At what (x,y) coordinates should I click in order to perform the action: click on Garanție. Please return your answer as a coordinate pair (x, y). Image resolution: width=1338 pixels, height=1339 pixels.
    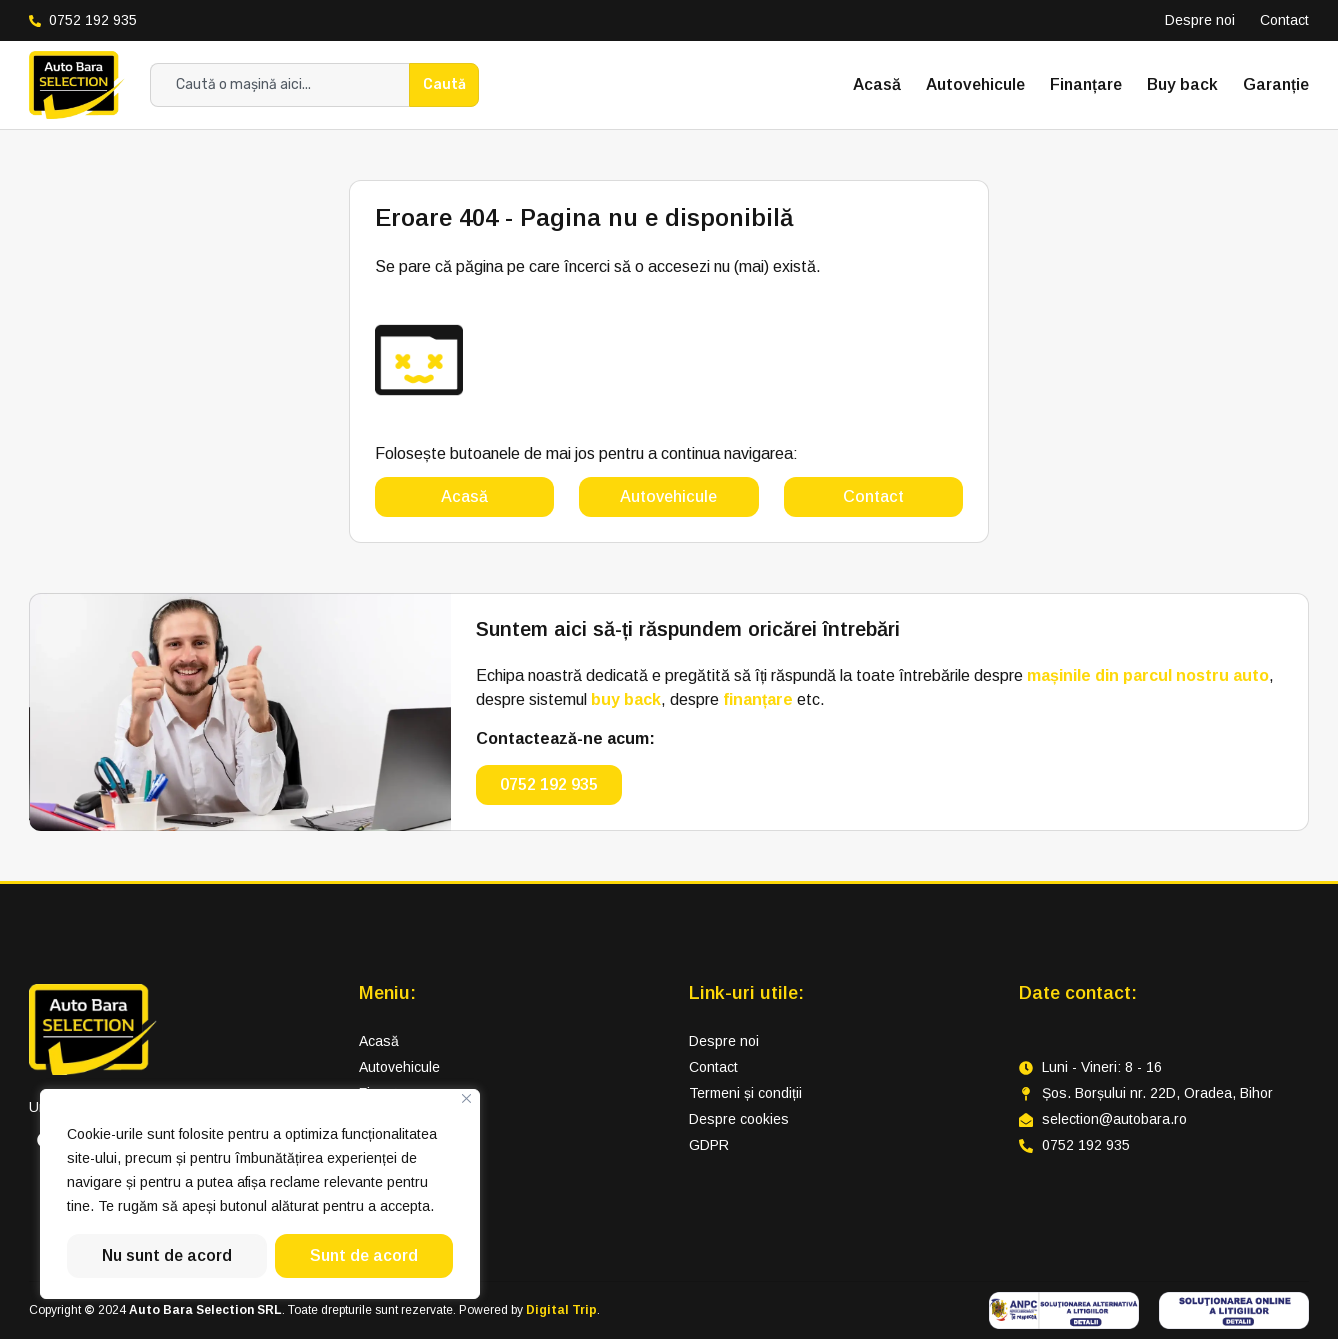
    Looking at the image, I should click on (1276, 84).